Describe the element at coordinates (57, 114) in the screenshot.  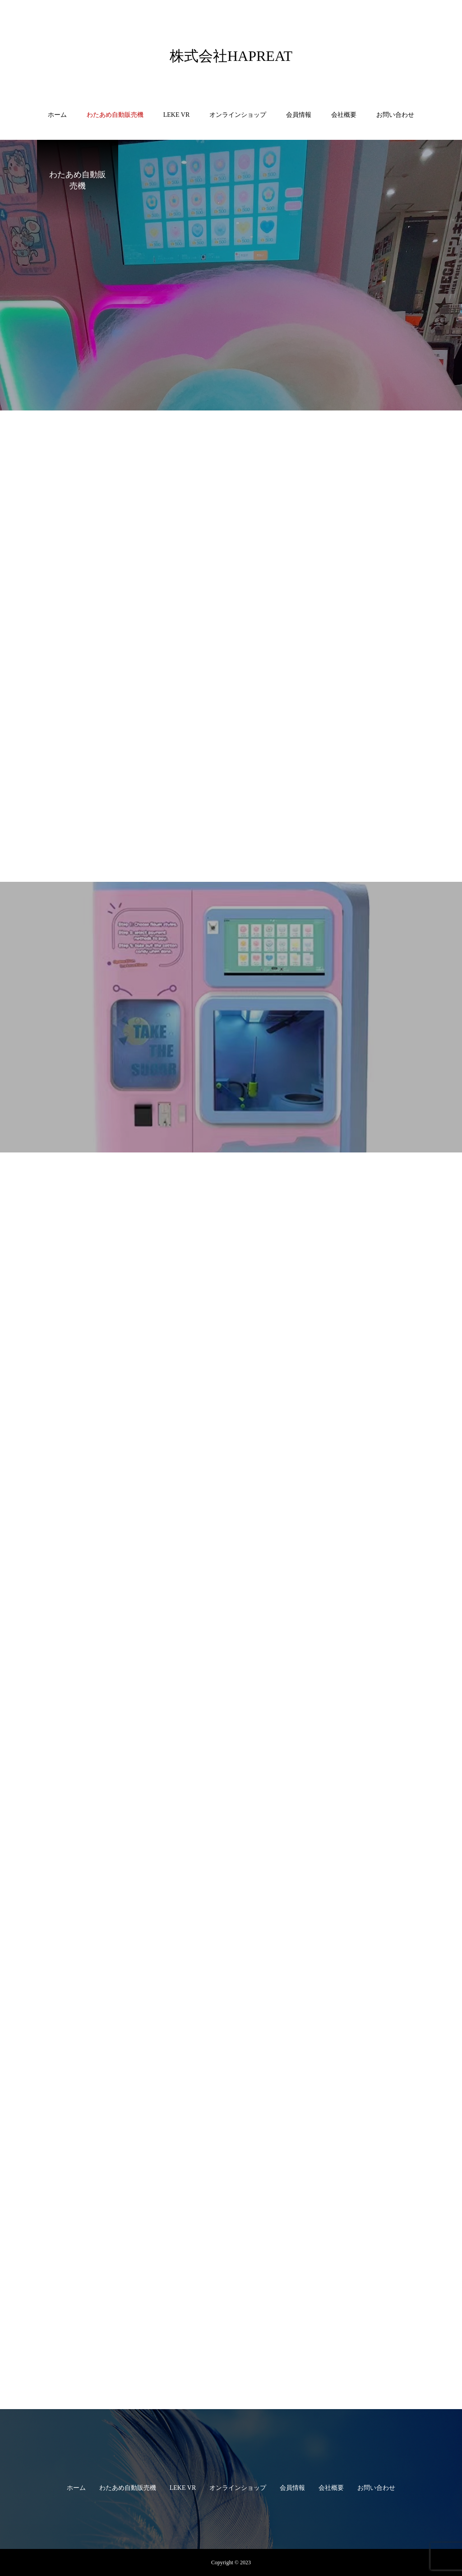
I see `ホーム` at that location.